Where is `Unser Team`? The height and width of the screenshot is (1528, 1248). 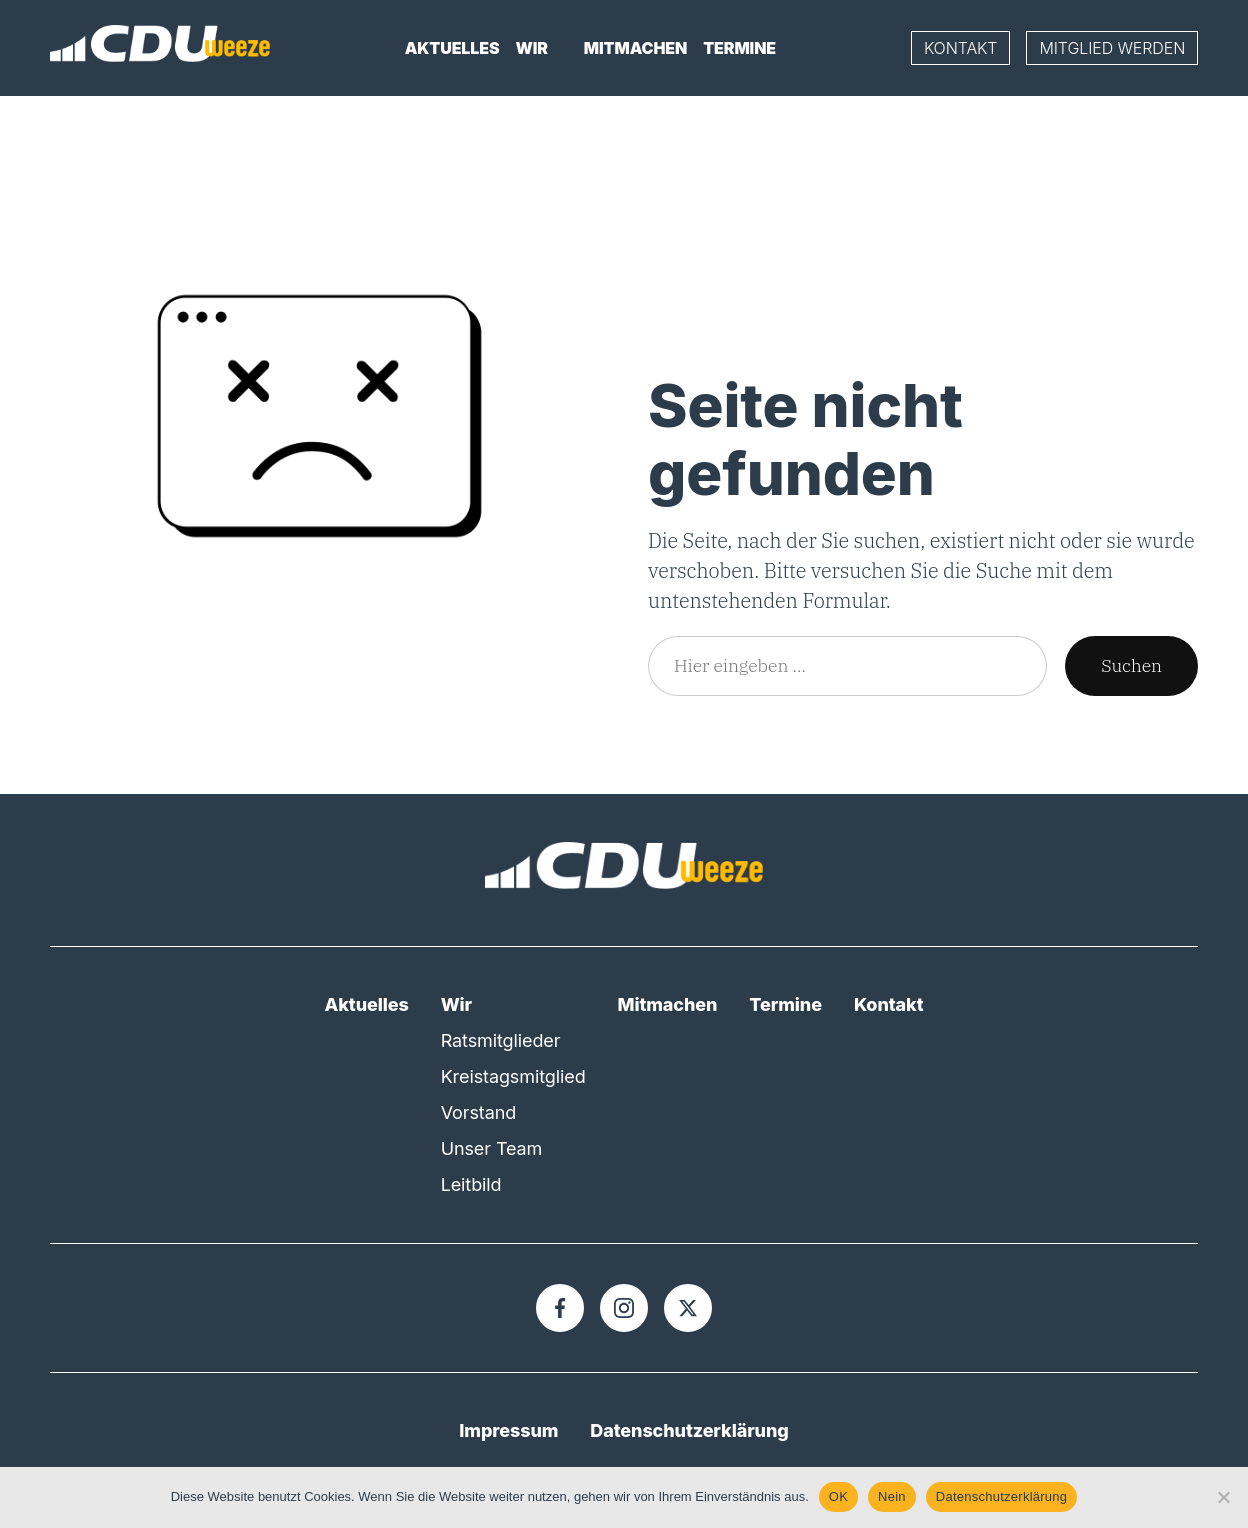 Unser Team is located at coordinates (492, 1147).